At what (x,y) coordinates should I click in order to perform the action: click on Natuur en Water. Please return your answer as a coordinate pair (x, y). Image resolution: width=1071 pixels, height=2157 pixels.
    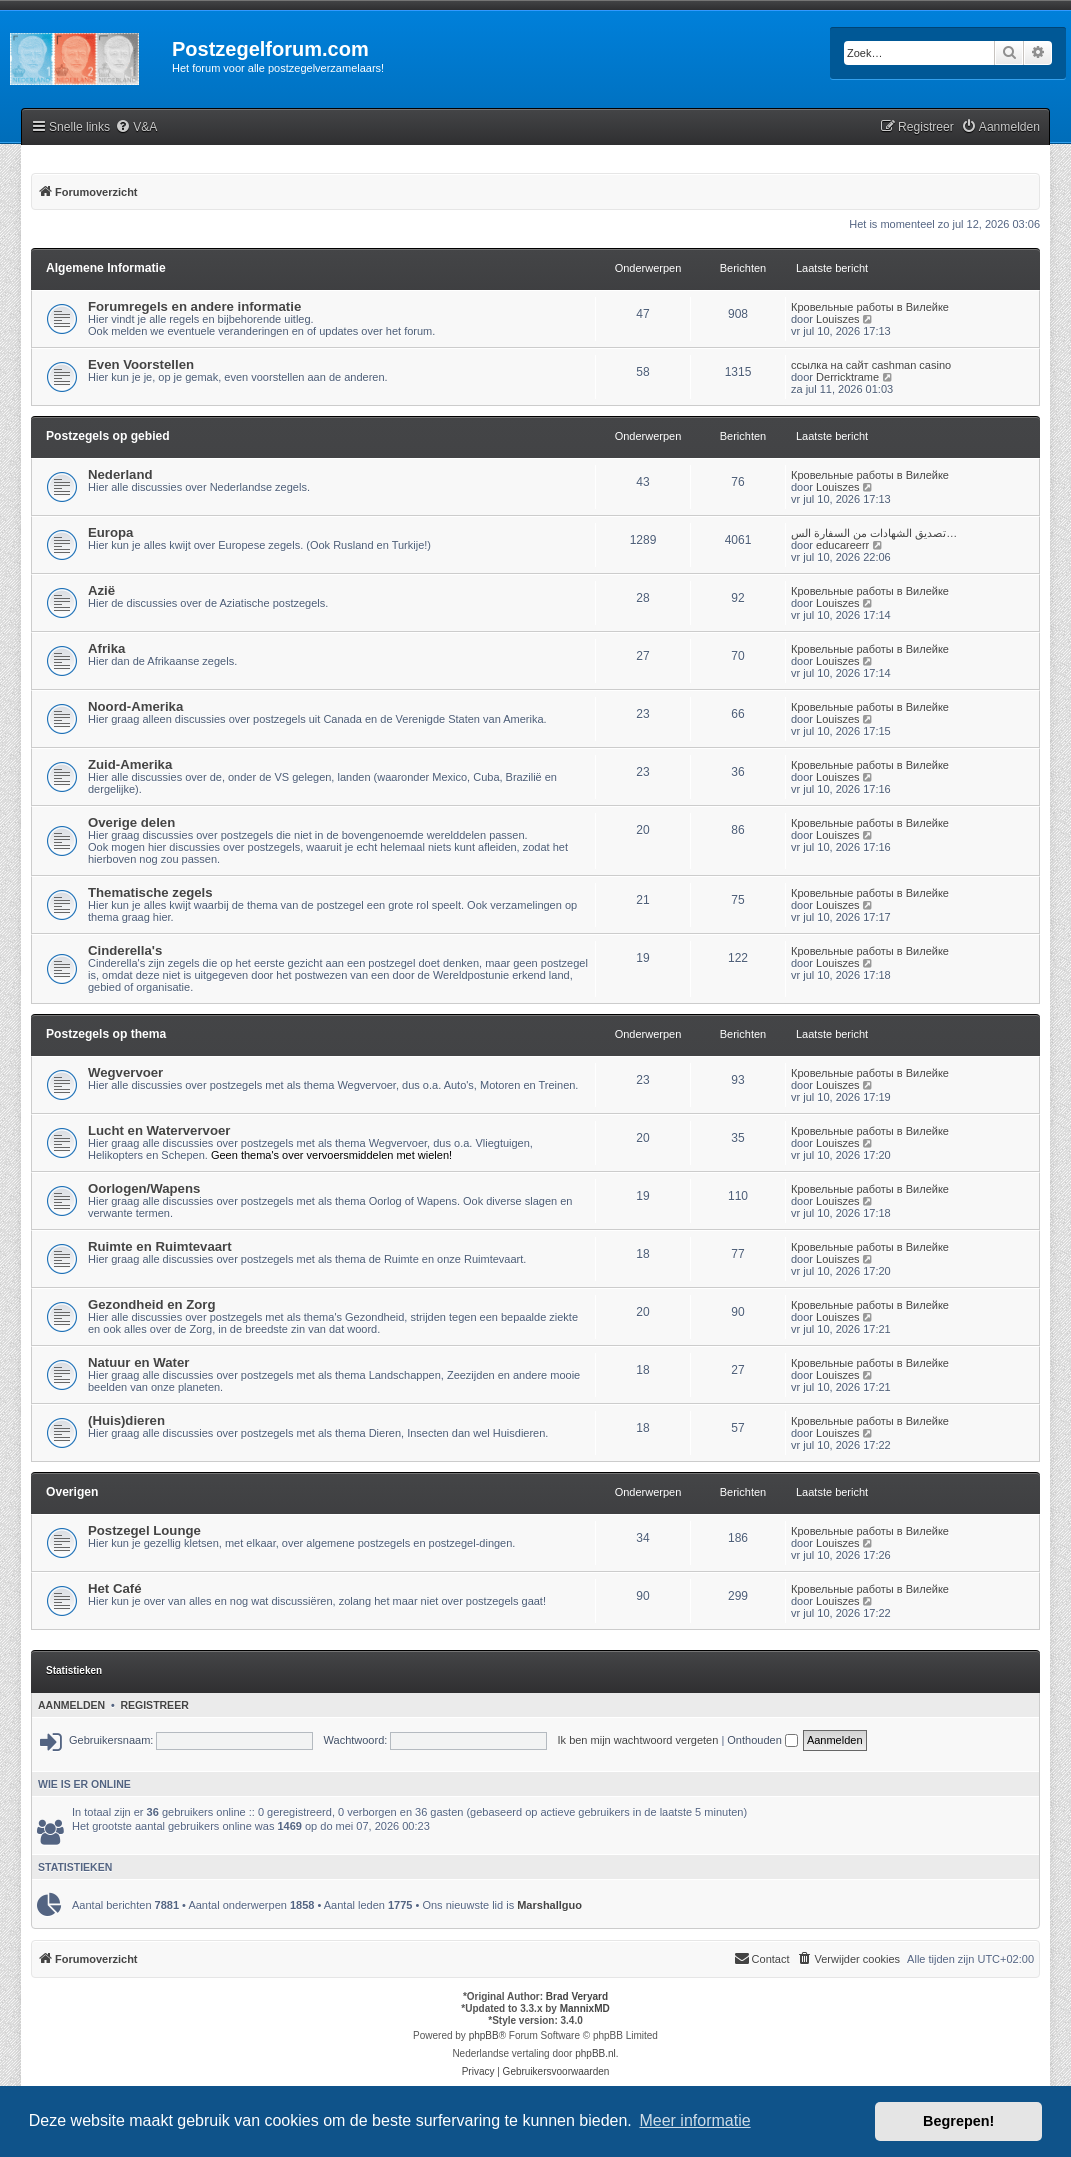
    Looking at the image, I should click on (138, 1362).